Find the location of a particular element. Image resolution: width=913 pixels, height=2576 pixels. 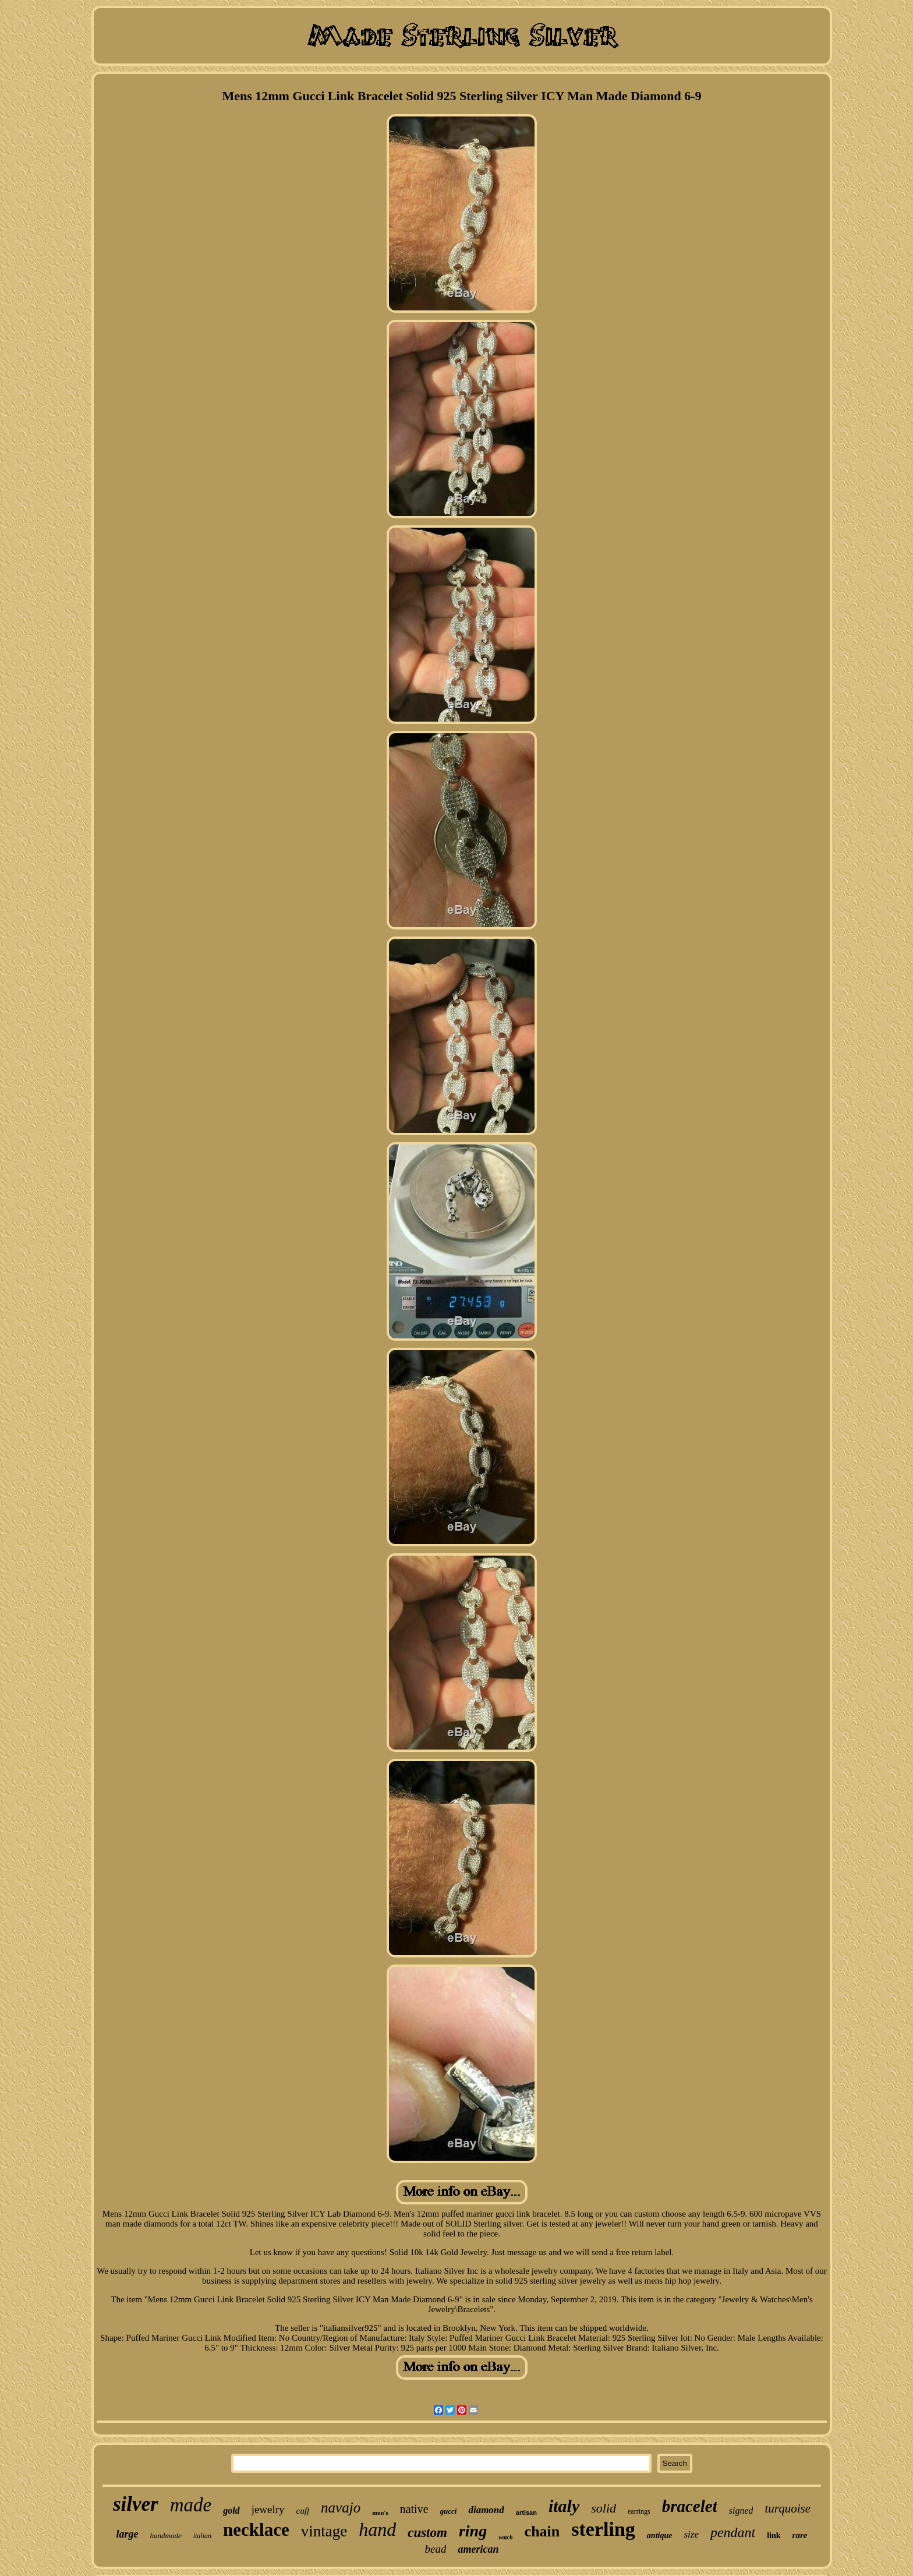

pendant is located at coordinates (732, 2532).